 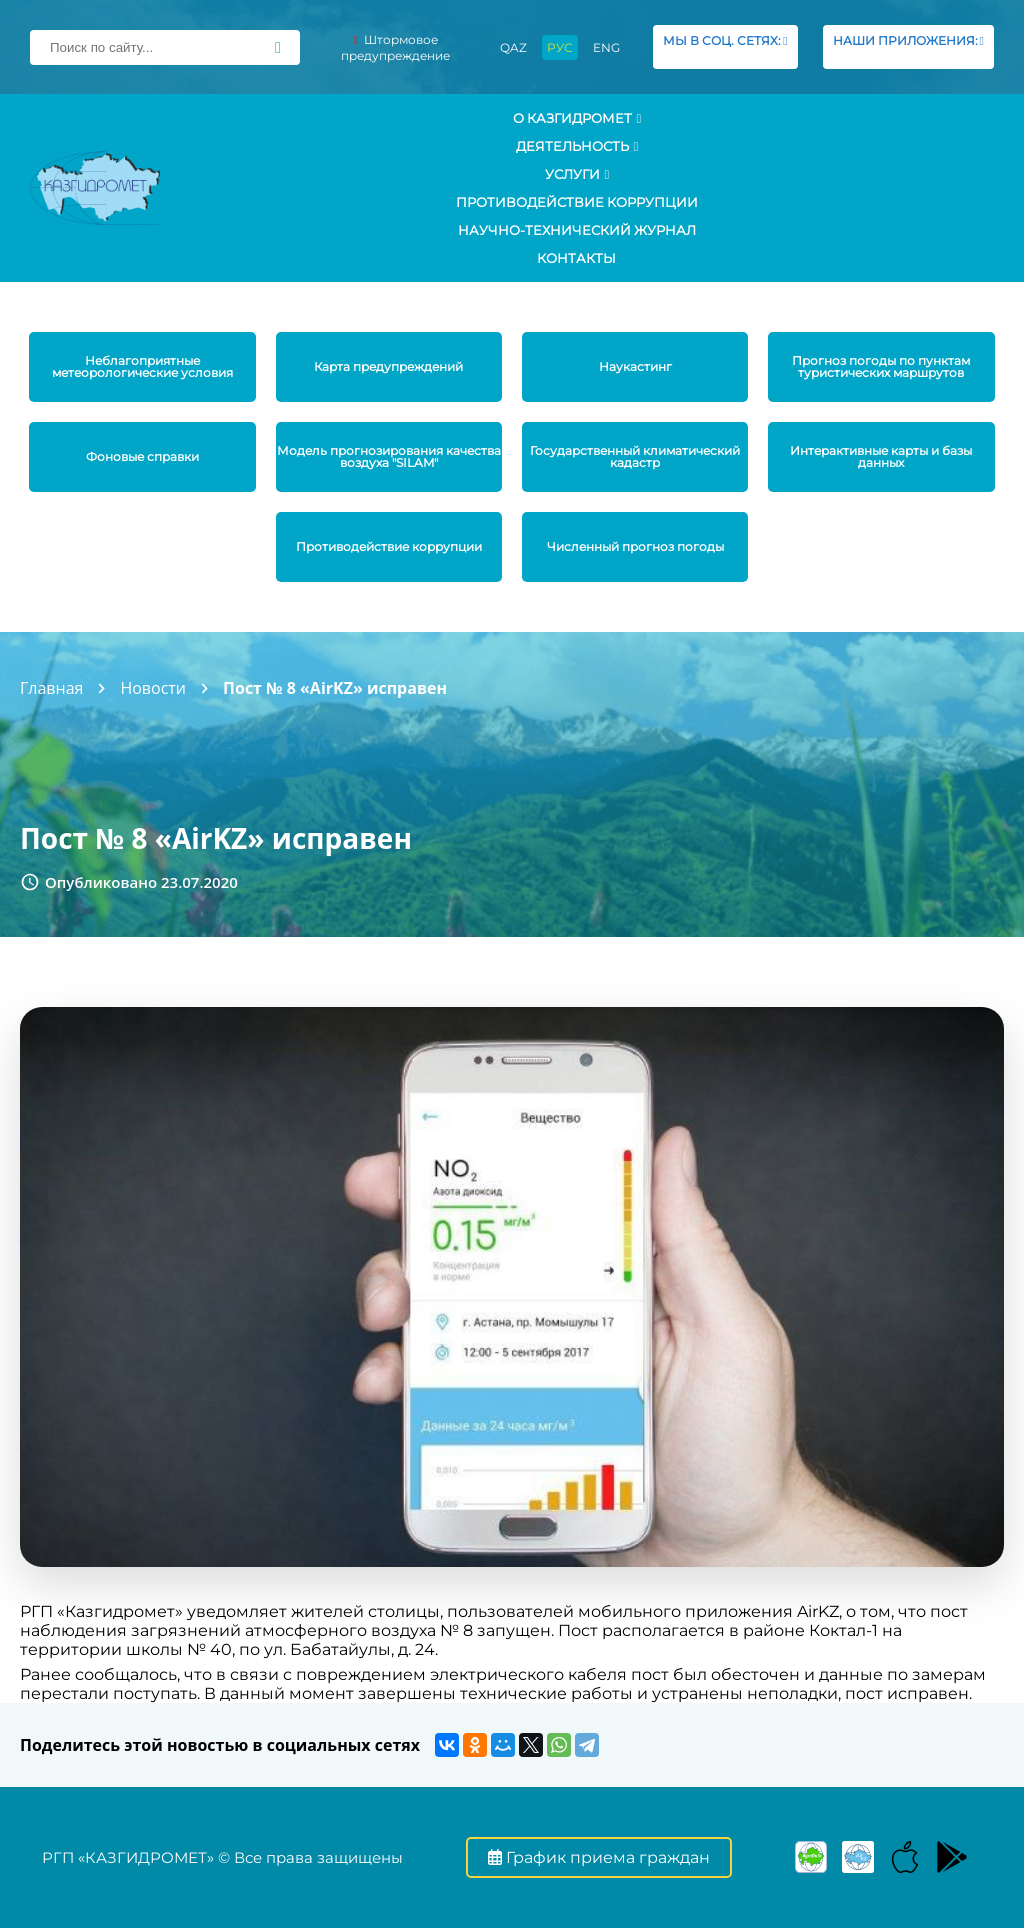 What do you see at coordinates (576, 258) in the screenshot?
I see `Контакты` at bounding box center [576, 258].